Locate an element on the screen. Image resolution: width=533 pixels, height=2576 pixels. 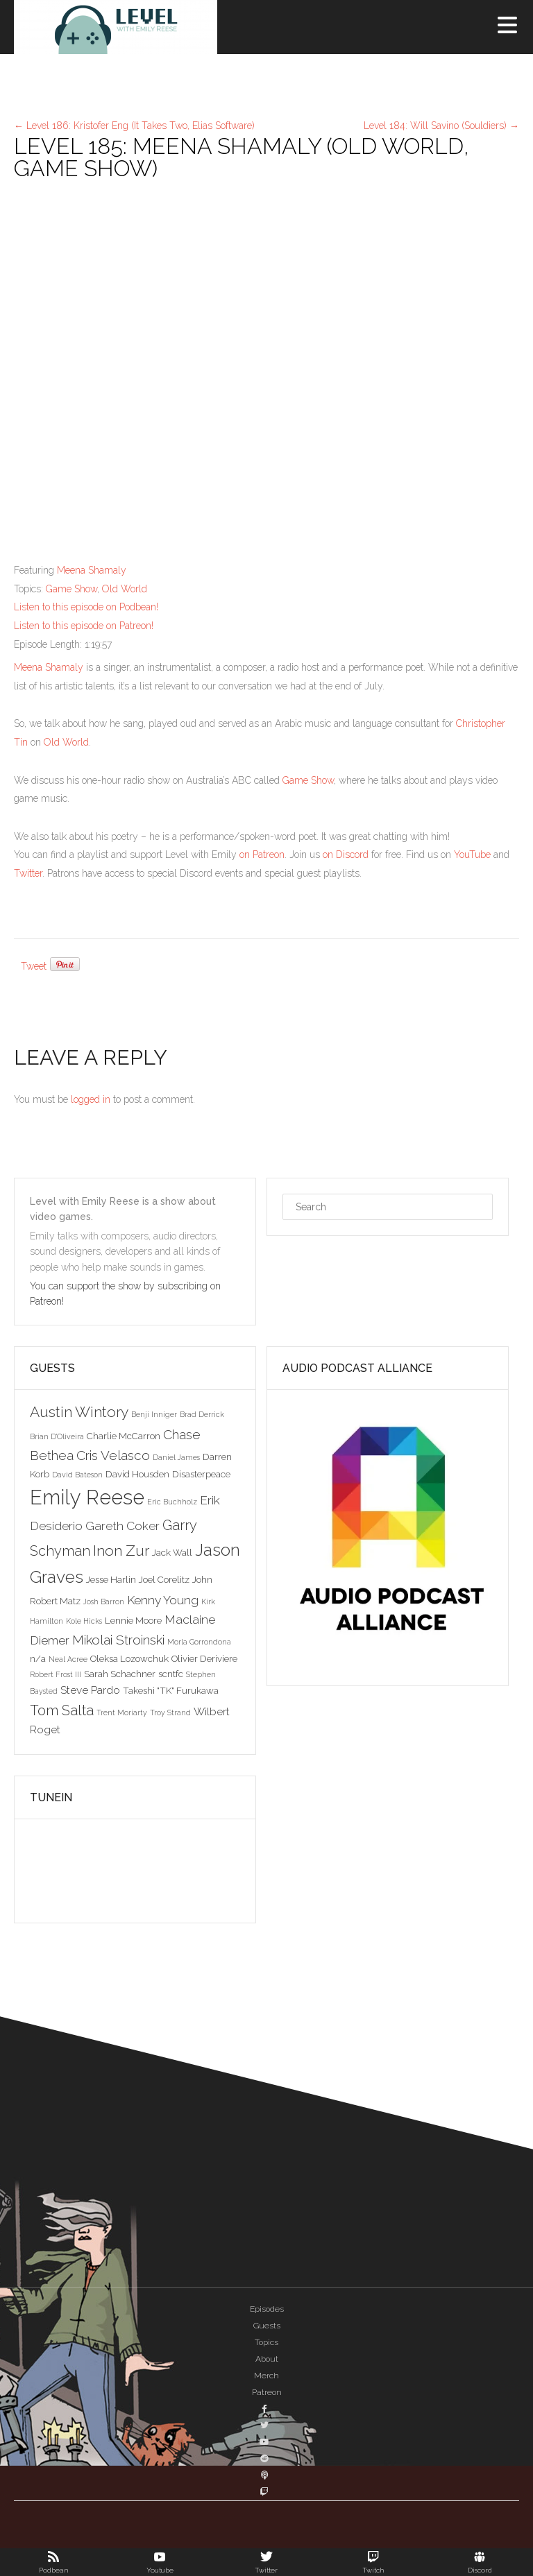
Robert Frost III [Robert Frost III (2 items)] is located at coordinates (55, 1674).